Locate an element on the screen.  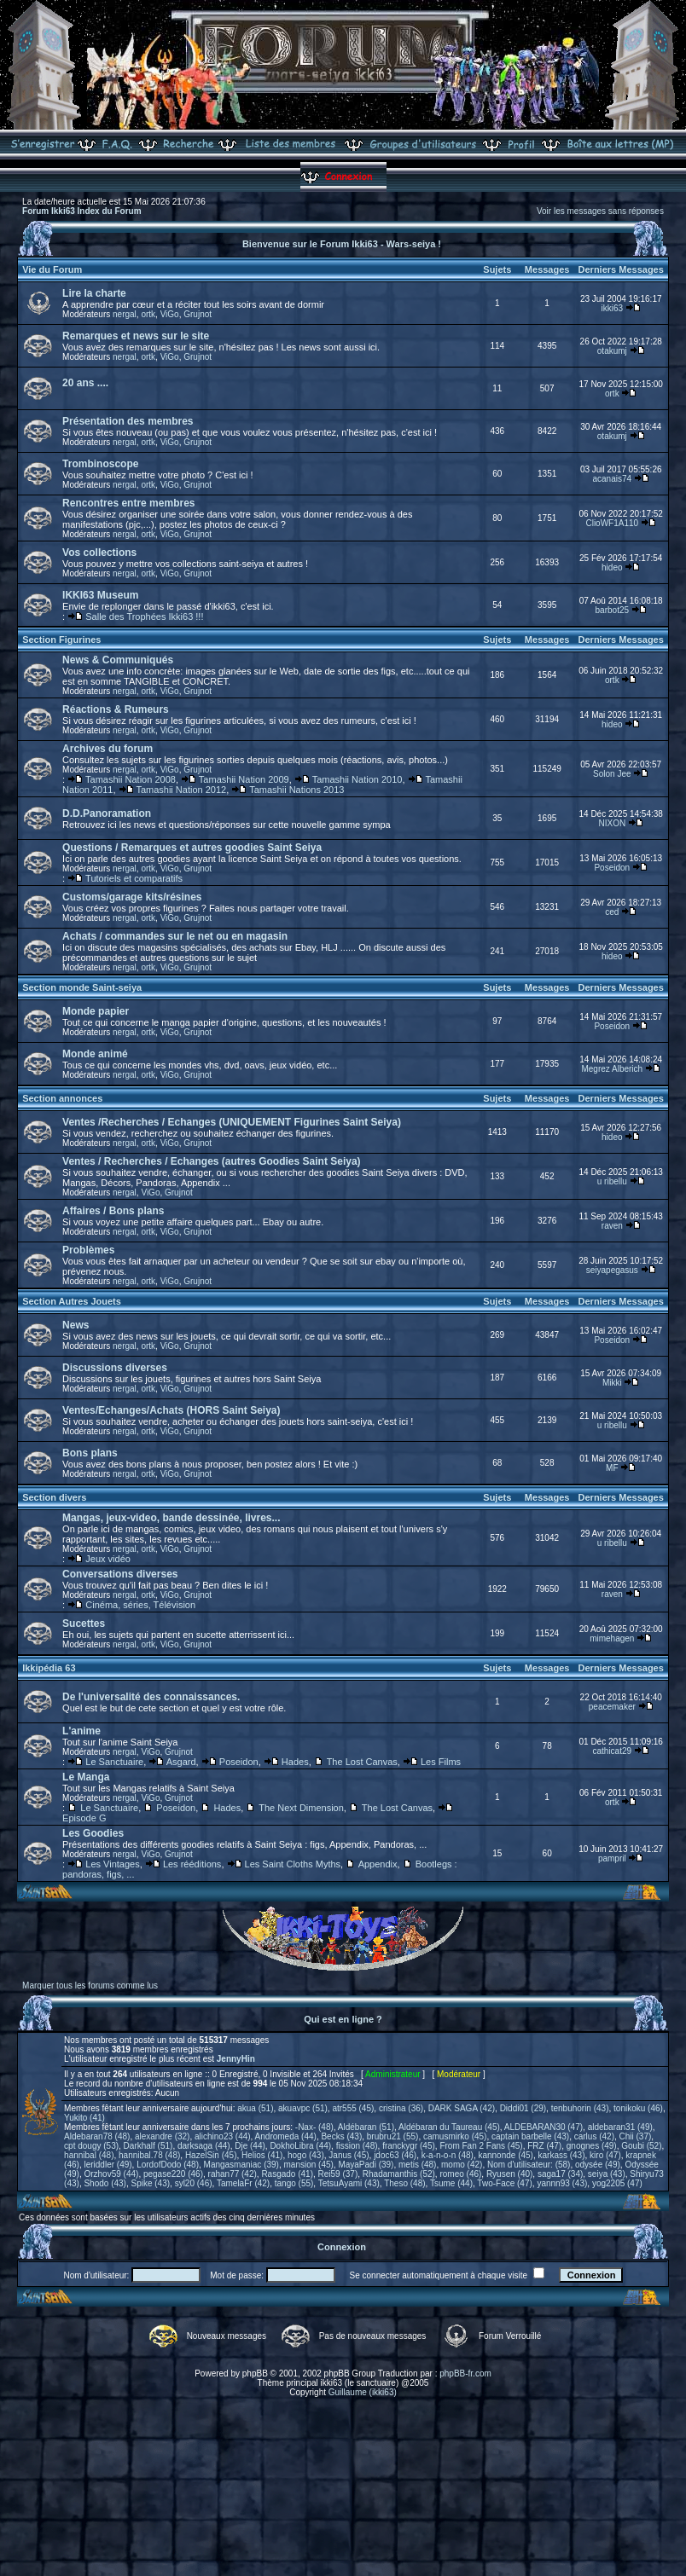
Dje (44) is located at coordinates (250, 2146).